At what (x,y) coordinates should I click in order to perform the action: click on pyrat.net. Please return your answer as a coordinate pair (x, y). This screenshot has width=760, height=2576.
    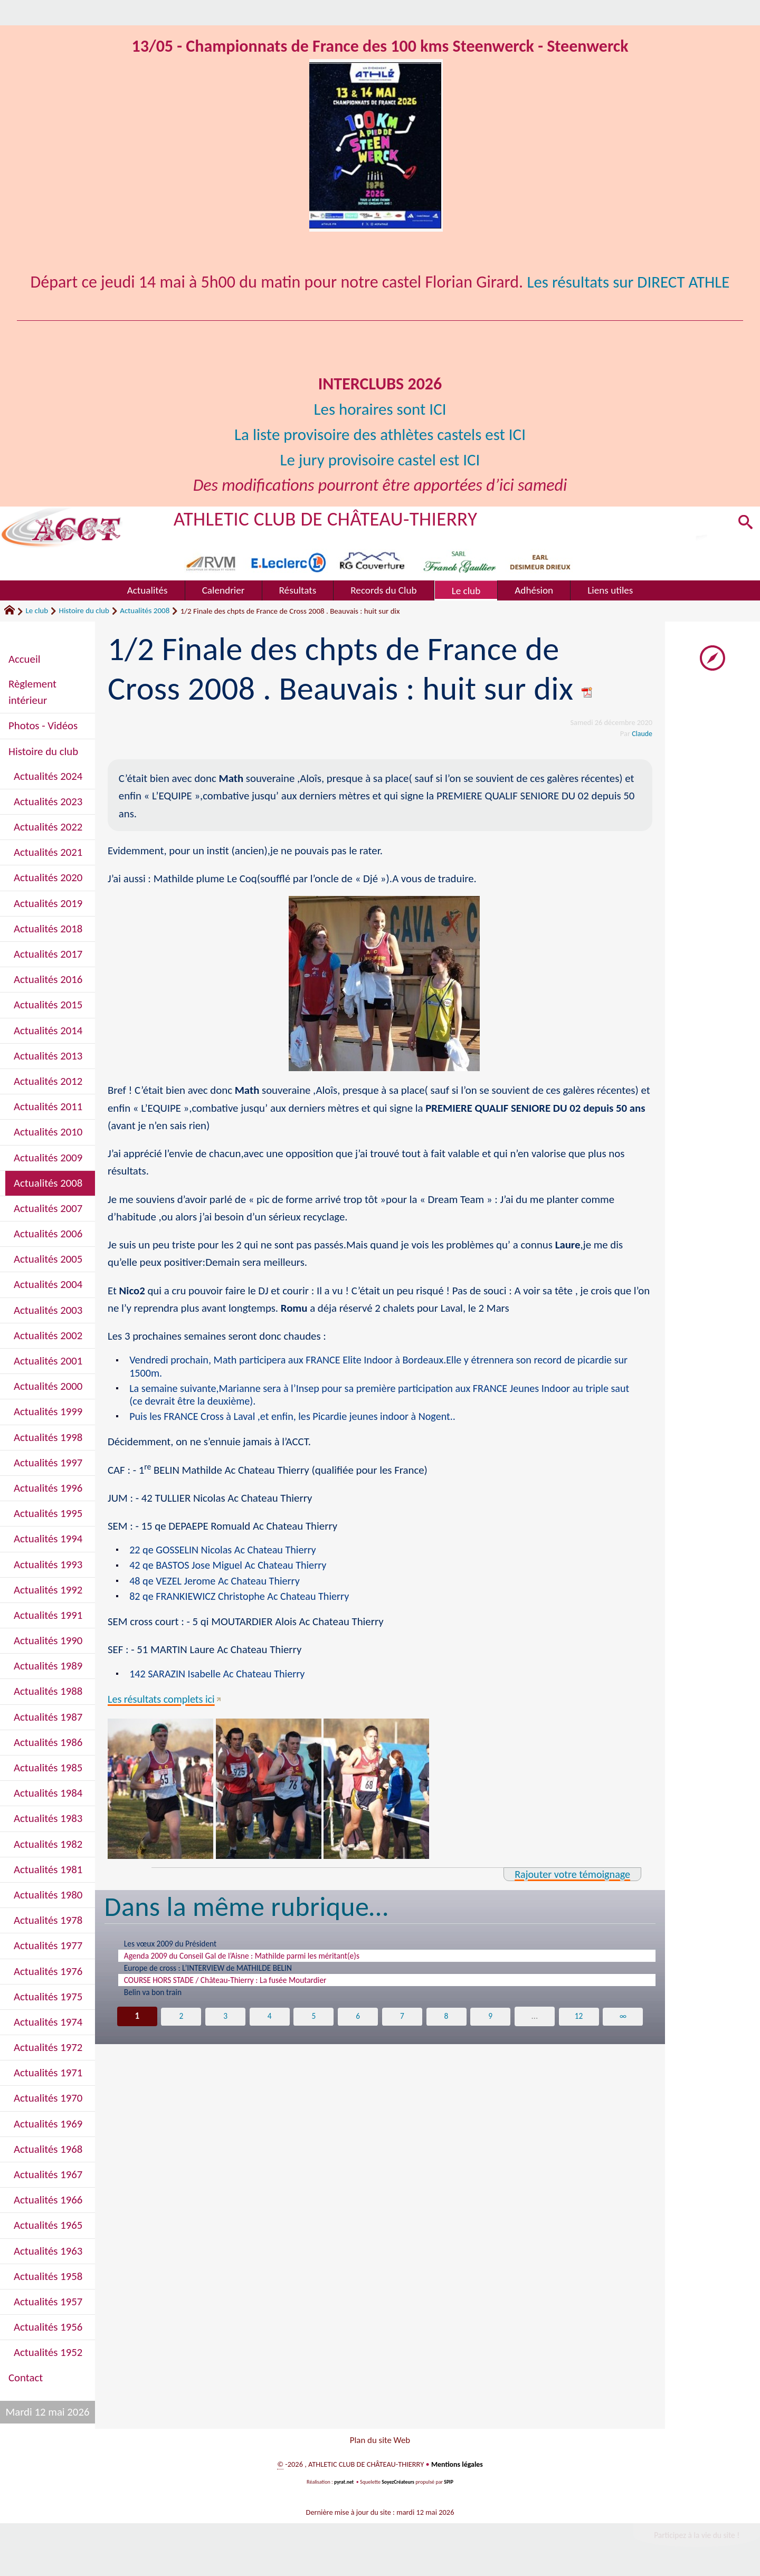
    Looking at the image, I should click on (343, 2485).